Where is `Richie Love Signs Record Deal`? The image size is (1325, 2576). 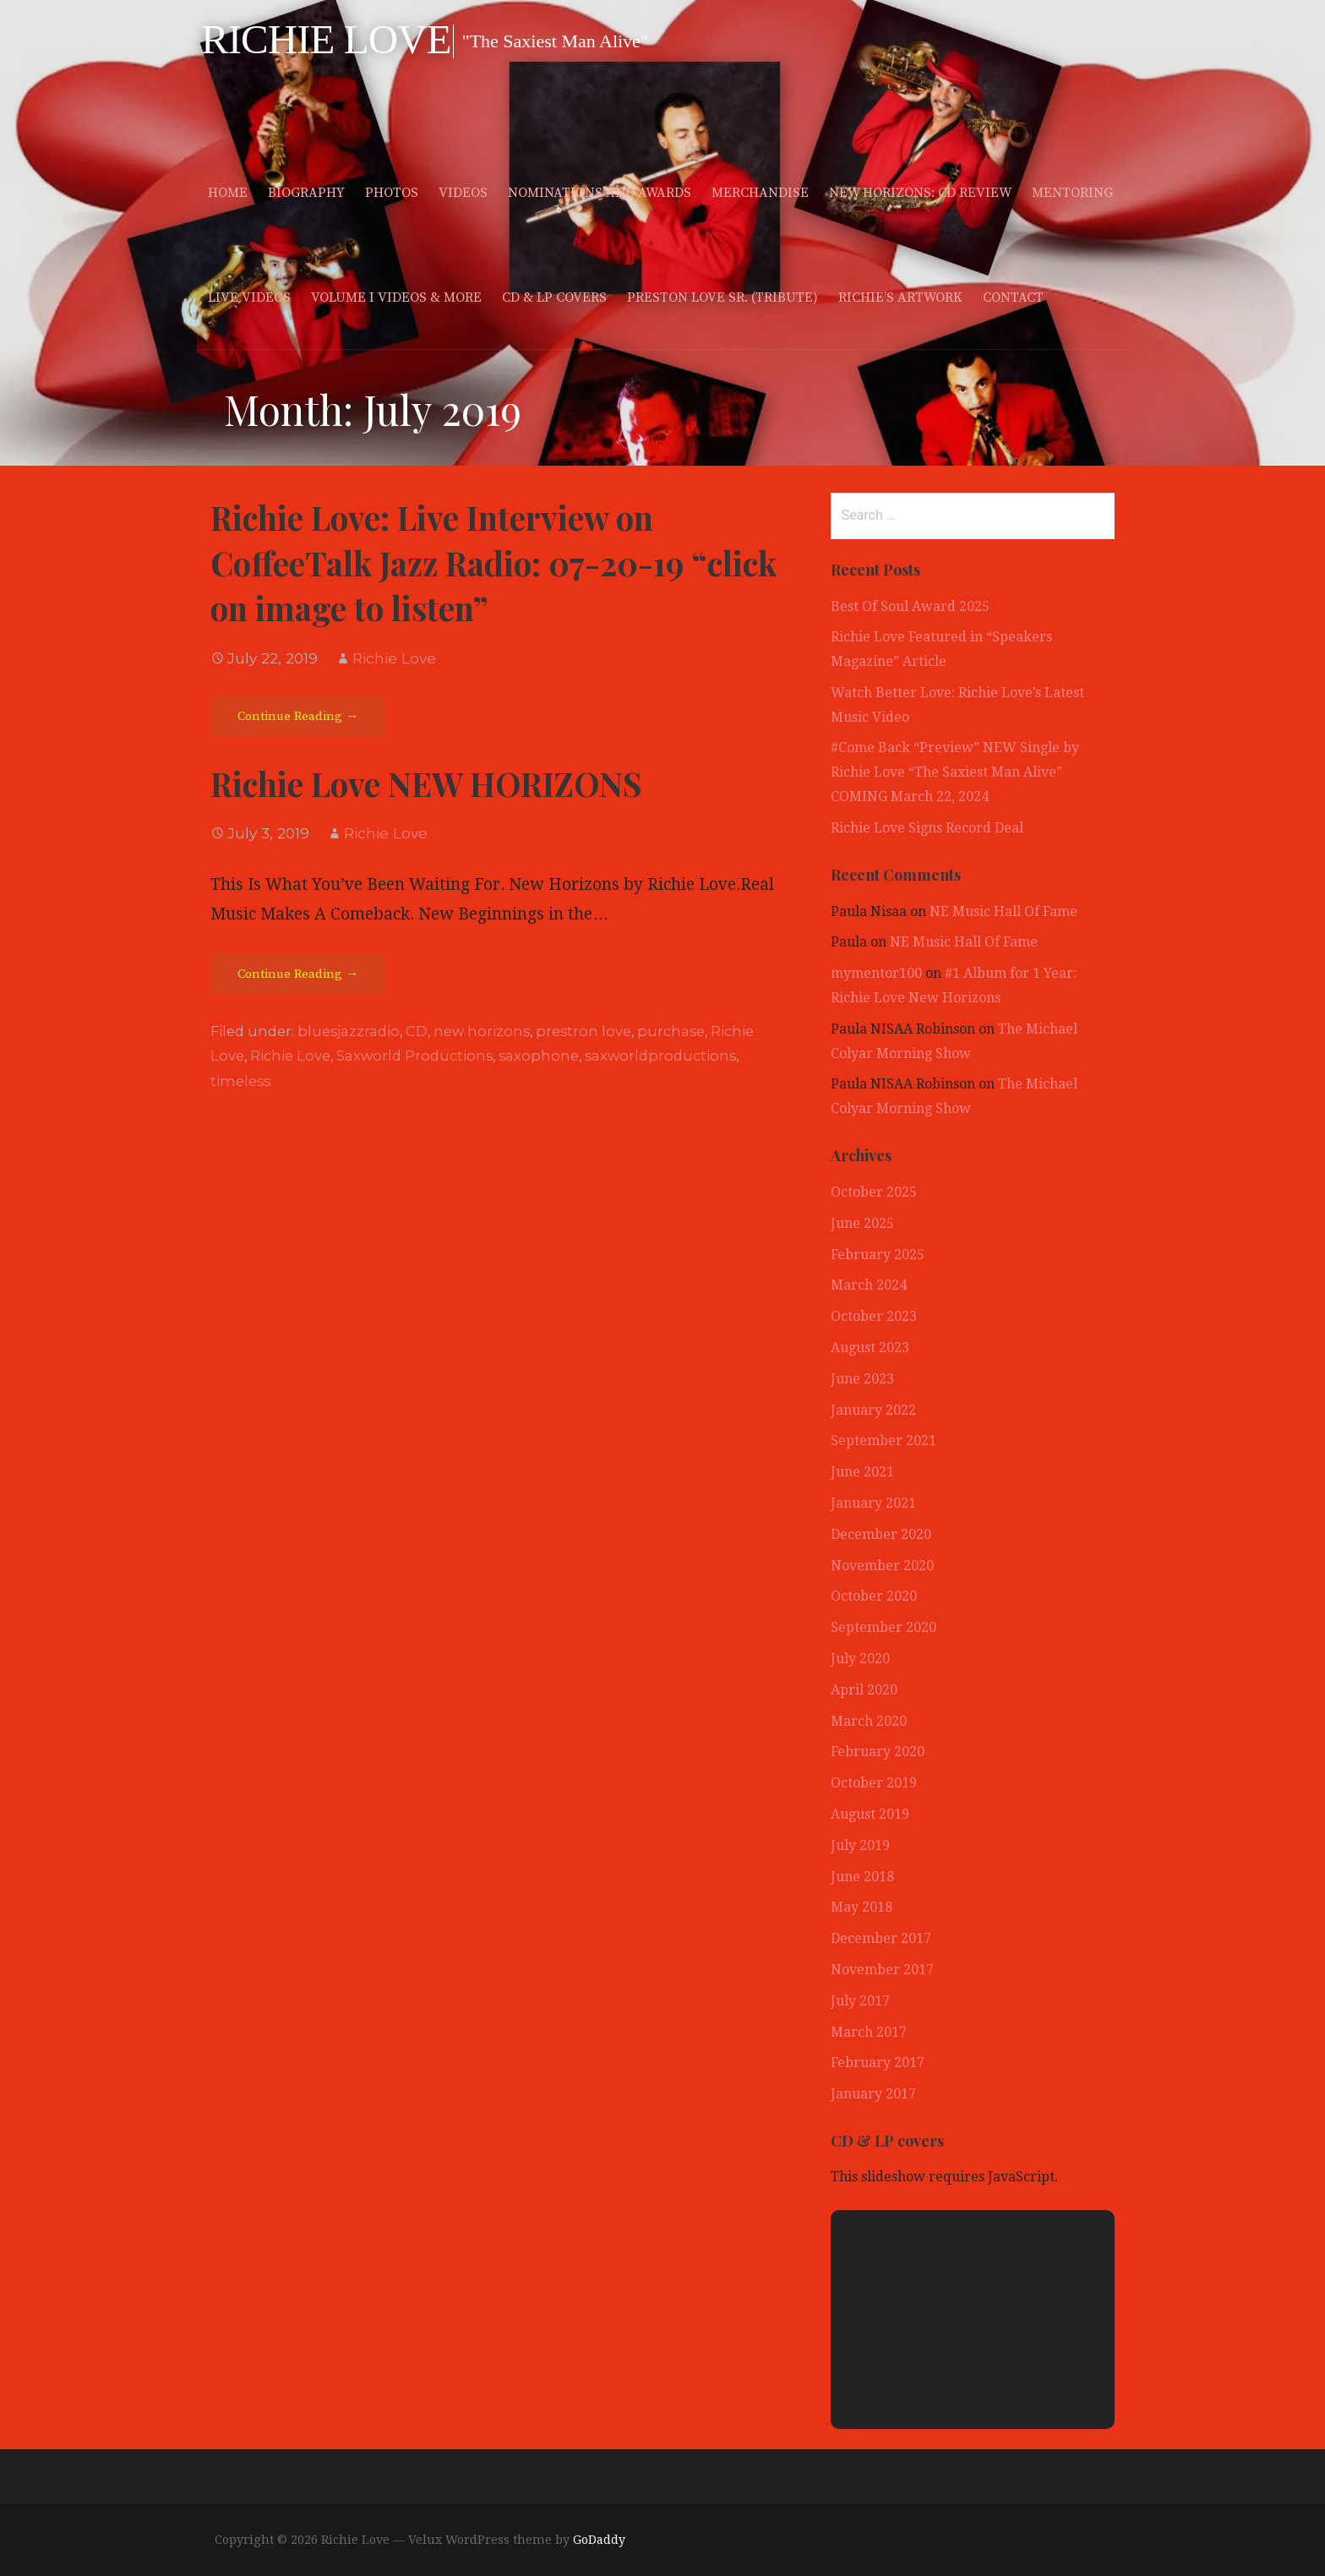 Richie Love Signs Record Deal is located at coordinates (927, 828).